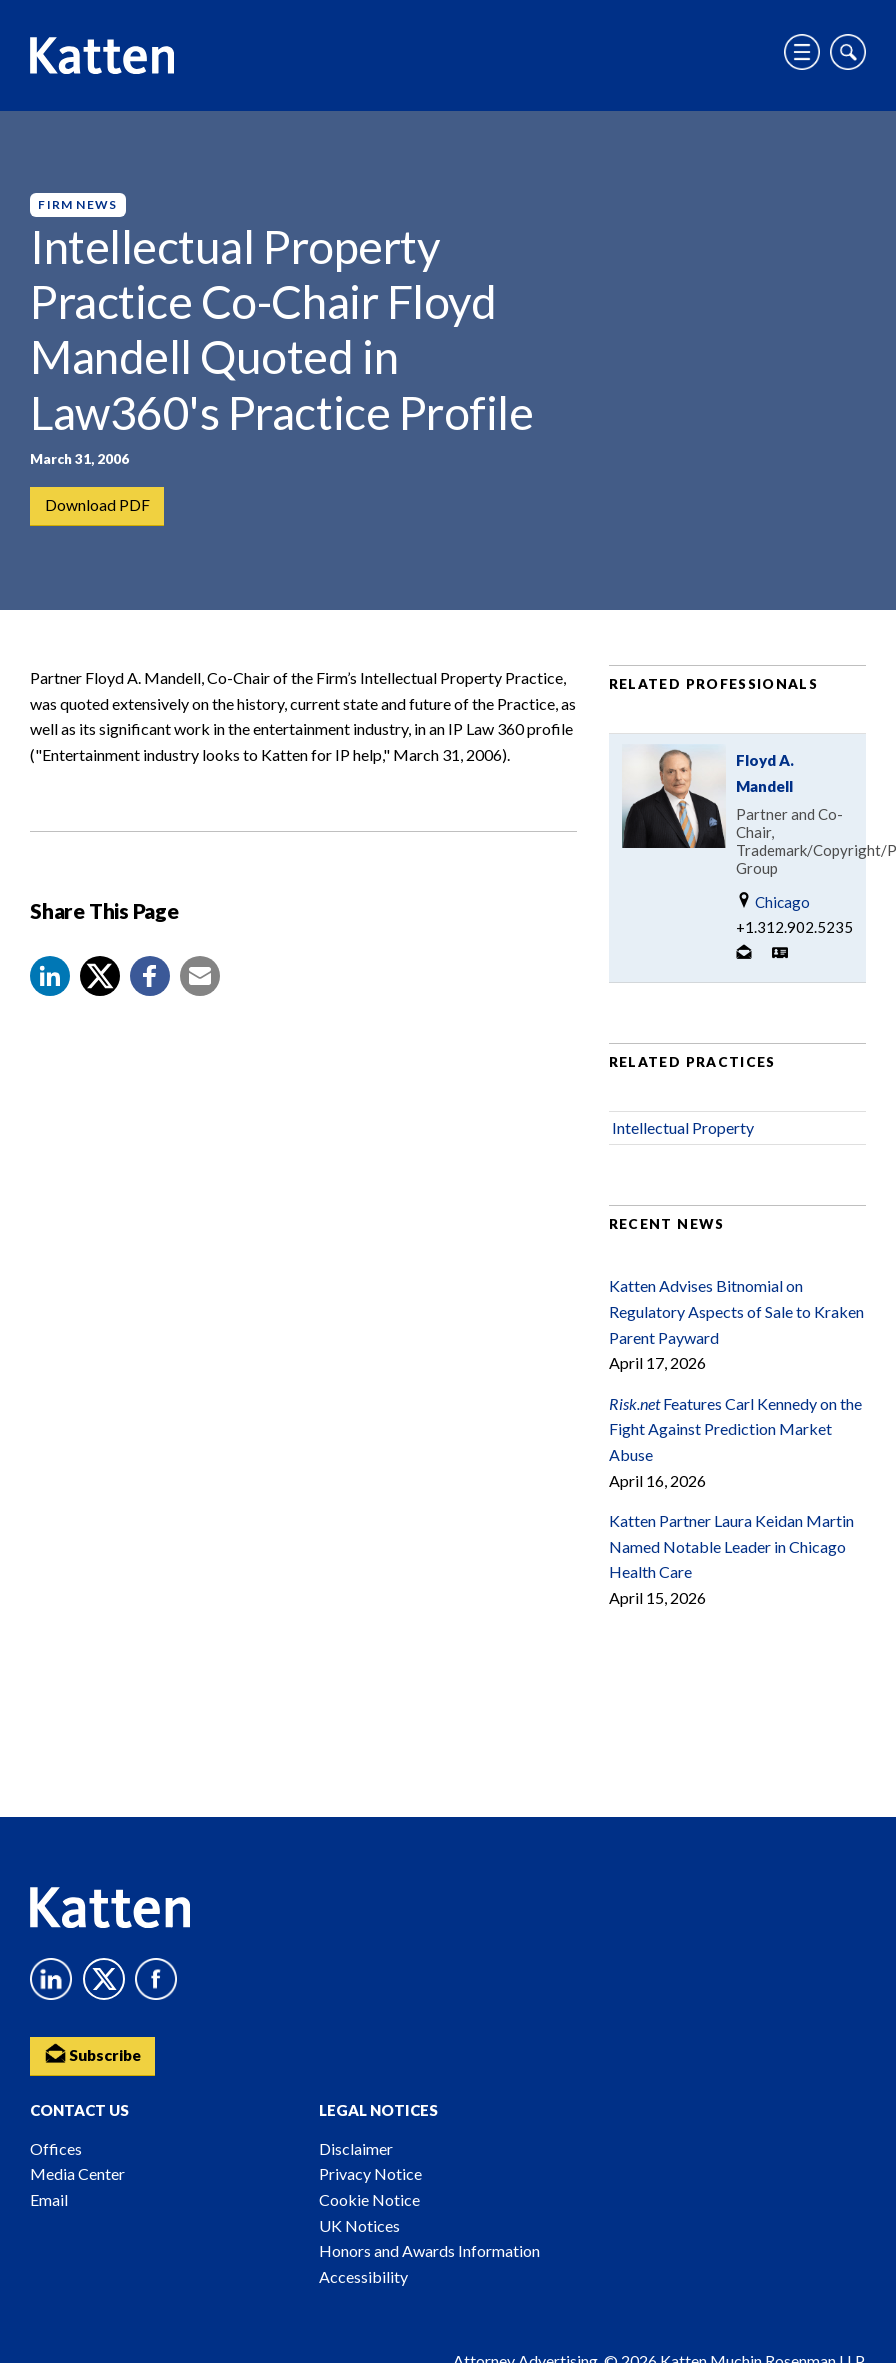 The image size is (896, 2363). What do you see at coordinates (77, 2173) in the screenshot?
I see `Media Center` at bounding box center [77, 2173].